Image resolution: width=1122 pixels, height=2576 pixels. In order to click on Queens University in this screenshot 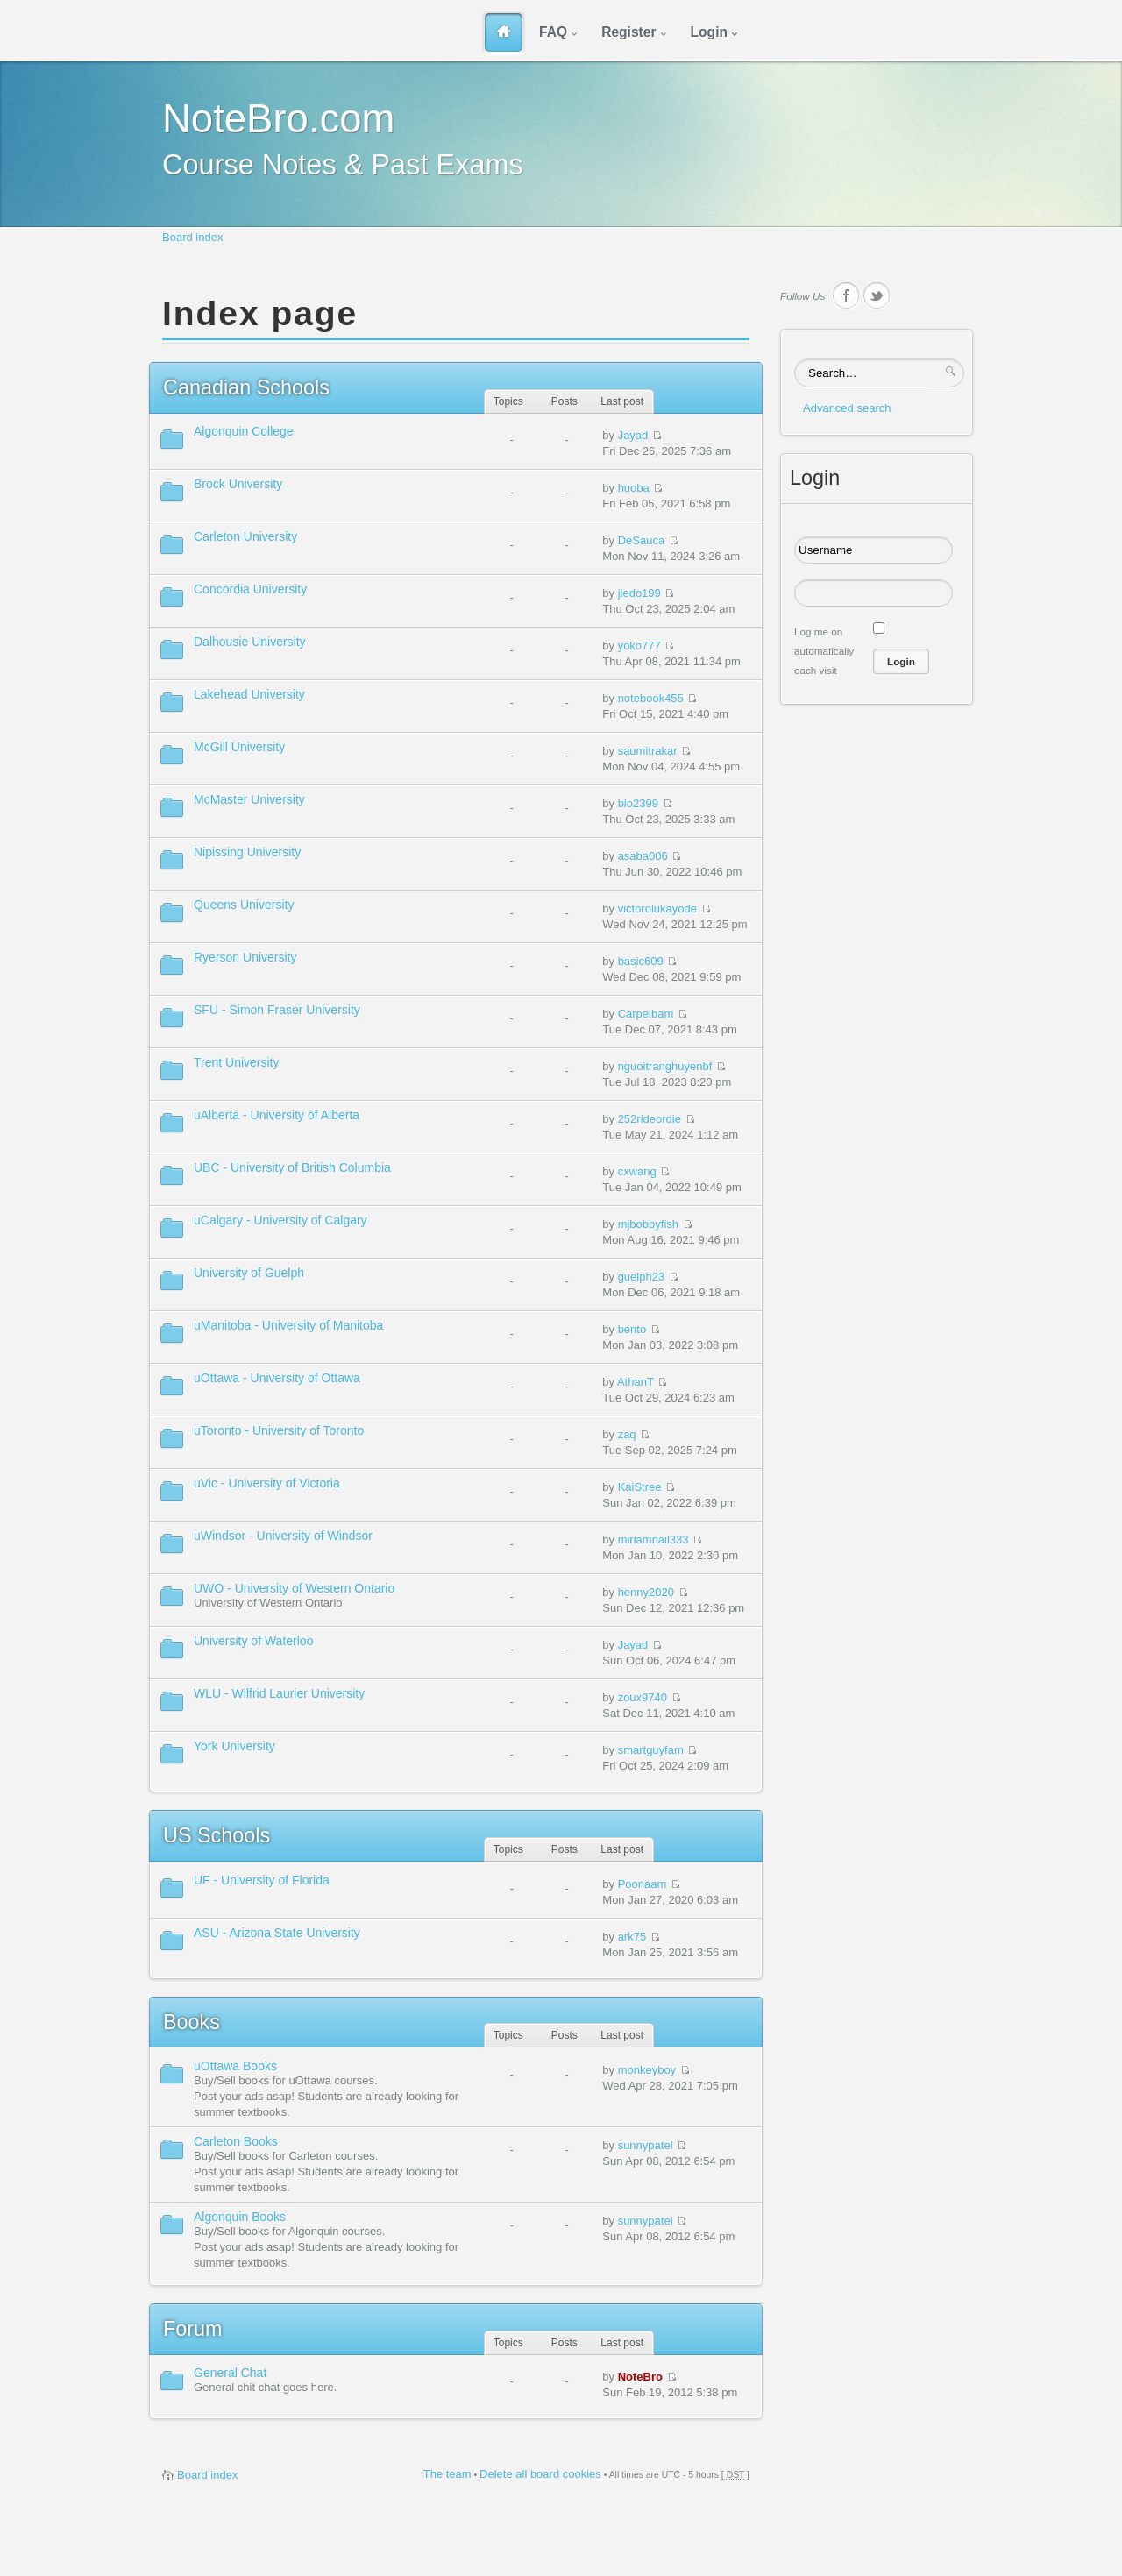, I will do `click(244, 905)`.